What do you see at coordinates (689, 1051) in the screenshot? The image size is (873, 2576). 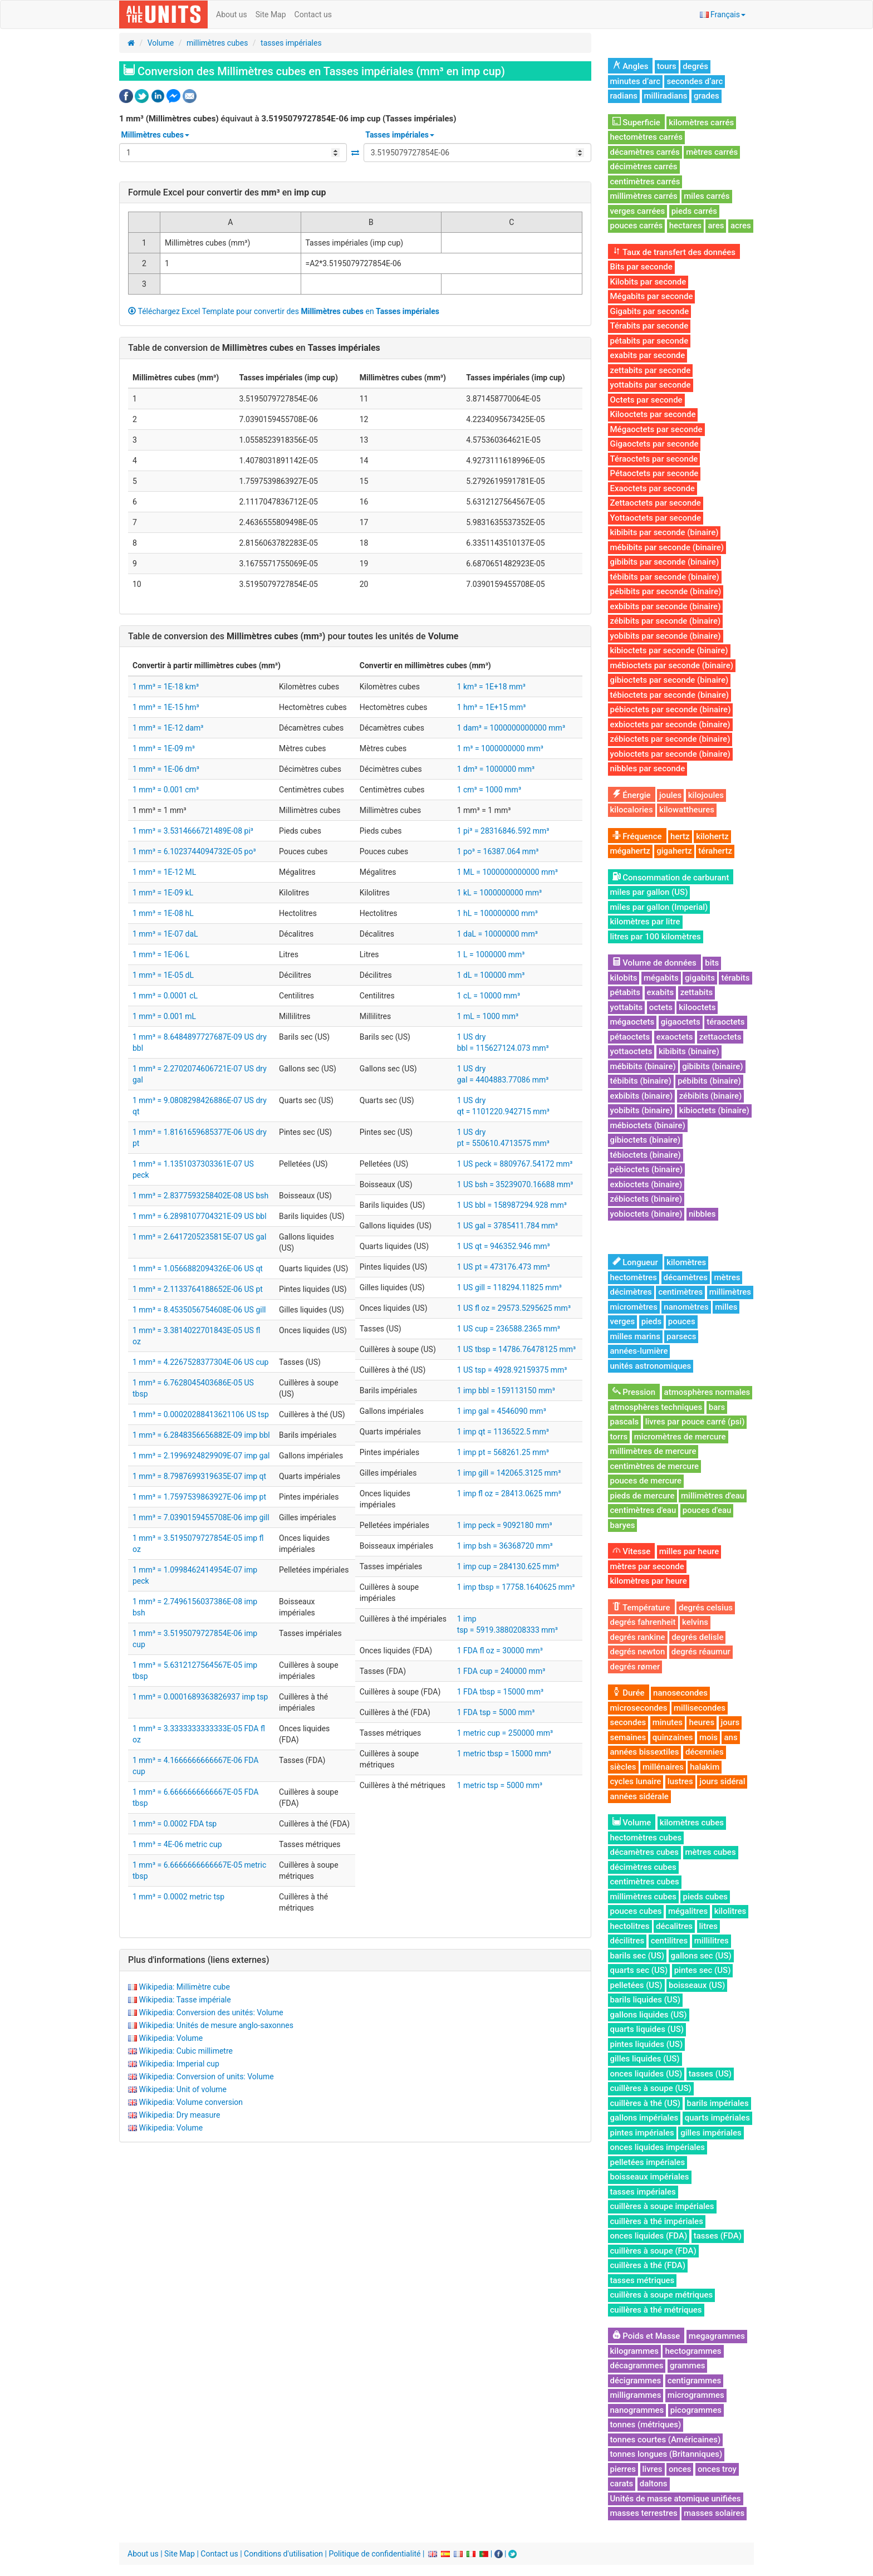 I see `kibibits (binaire)` at bounding box center [689, 1051].